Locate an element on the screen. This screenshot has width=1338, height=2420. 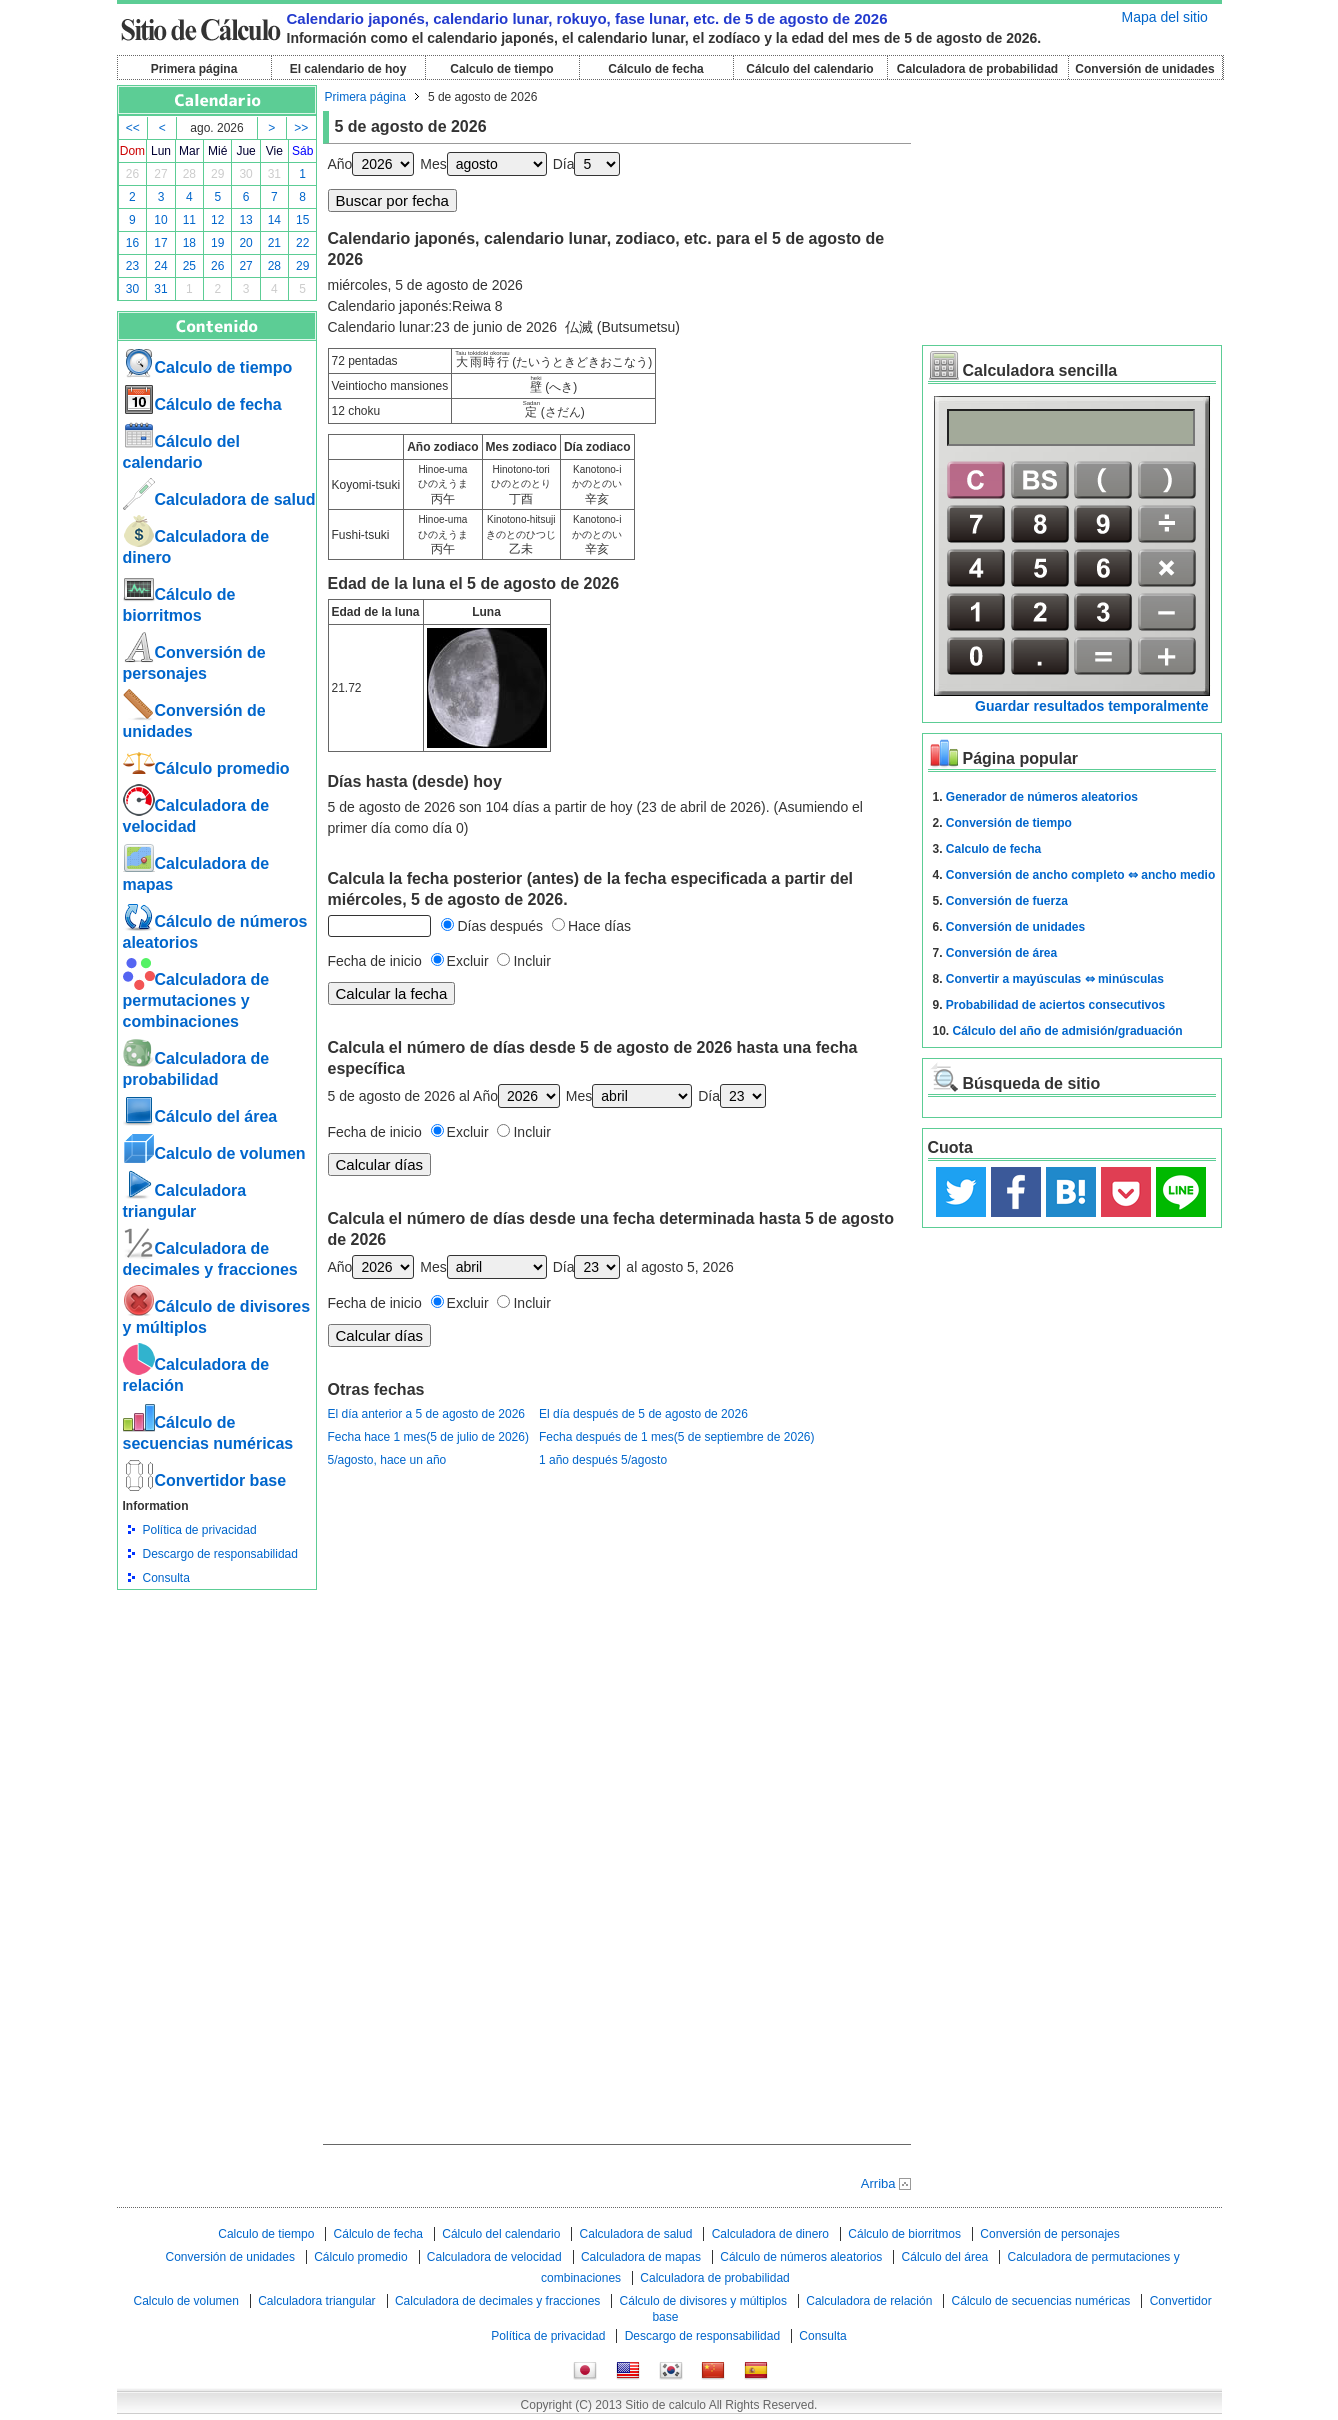
Calculadora de probabilidad is located at coordinates (977, 69).